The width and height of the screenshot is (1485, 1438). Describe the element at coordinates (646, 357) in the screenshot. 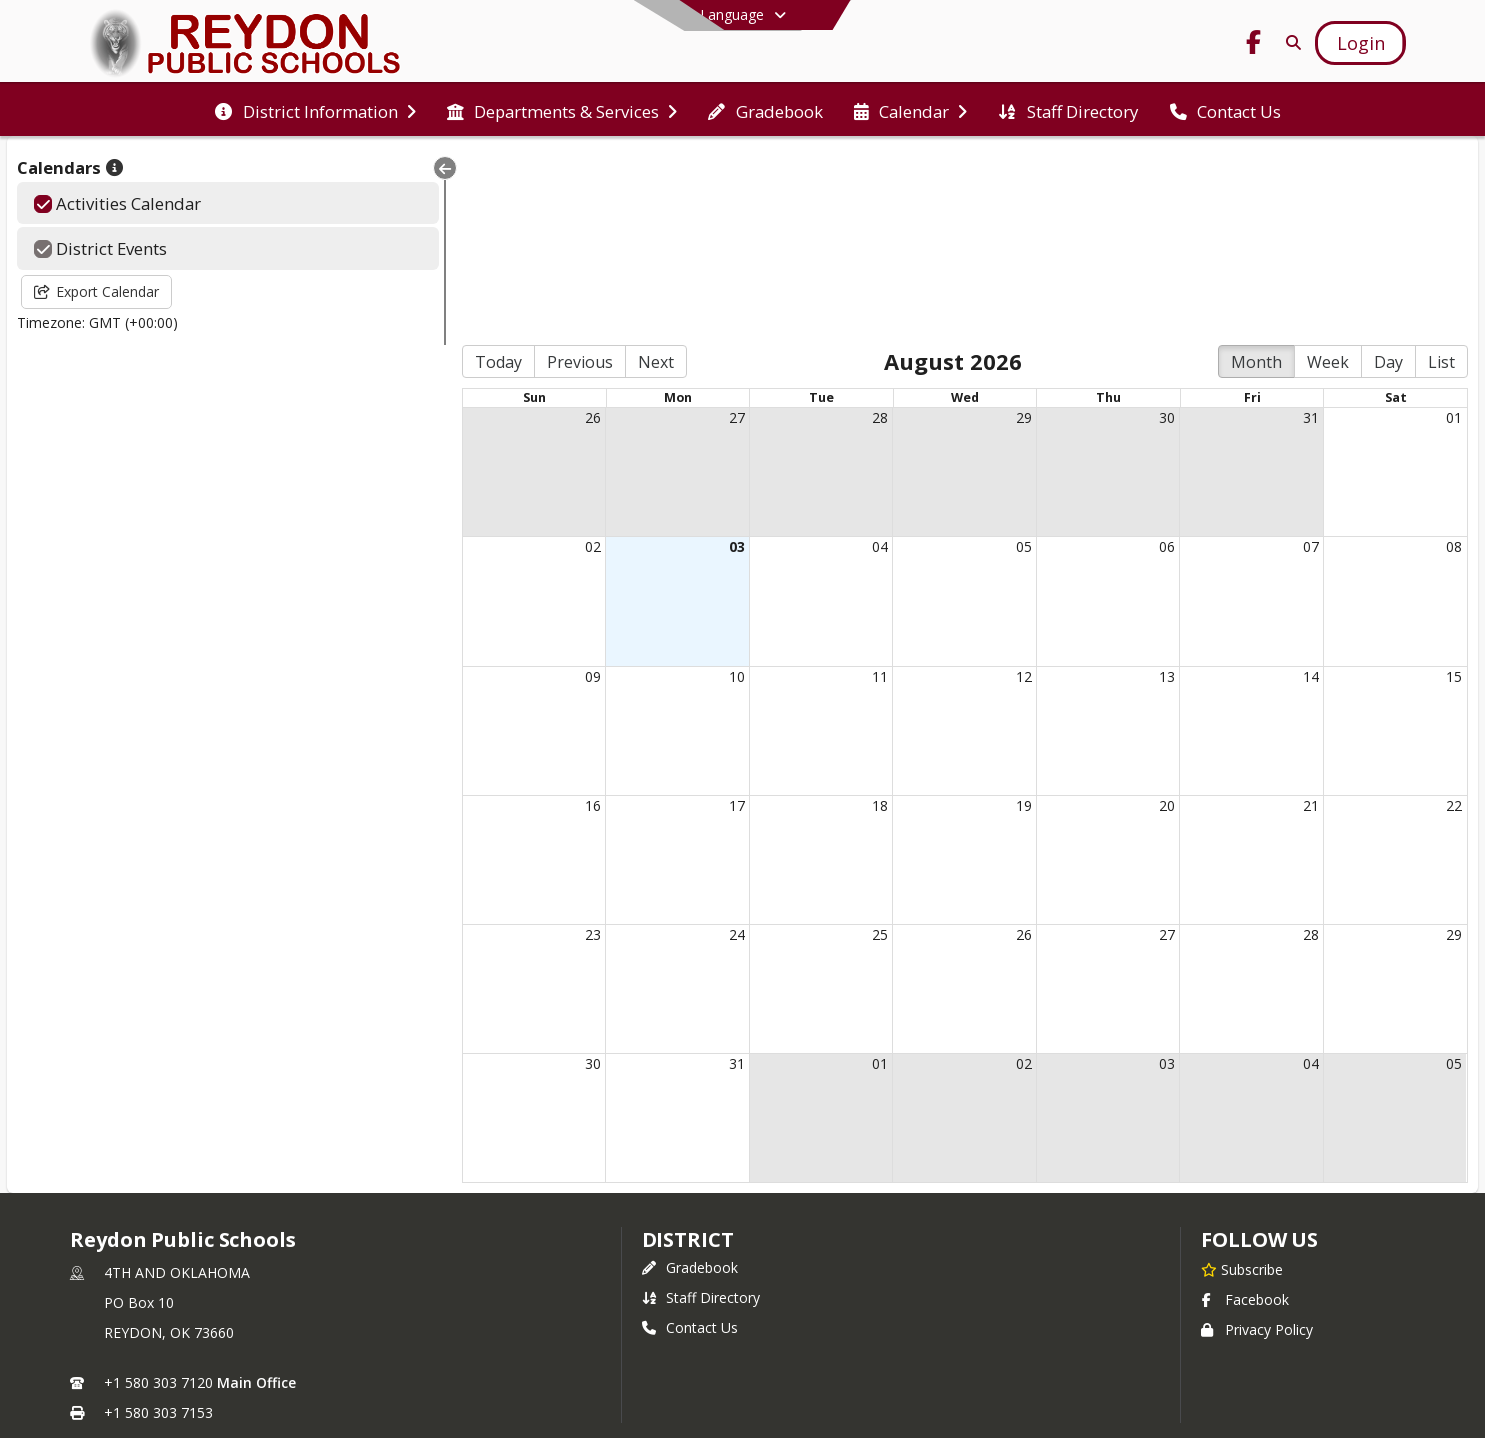

I see `03` at that location.